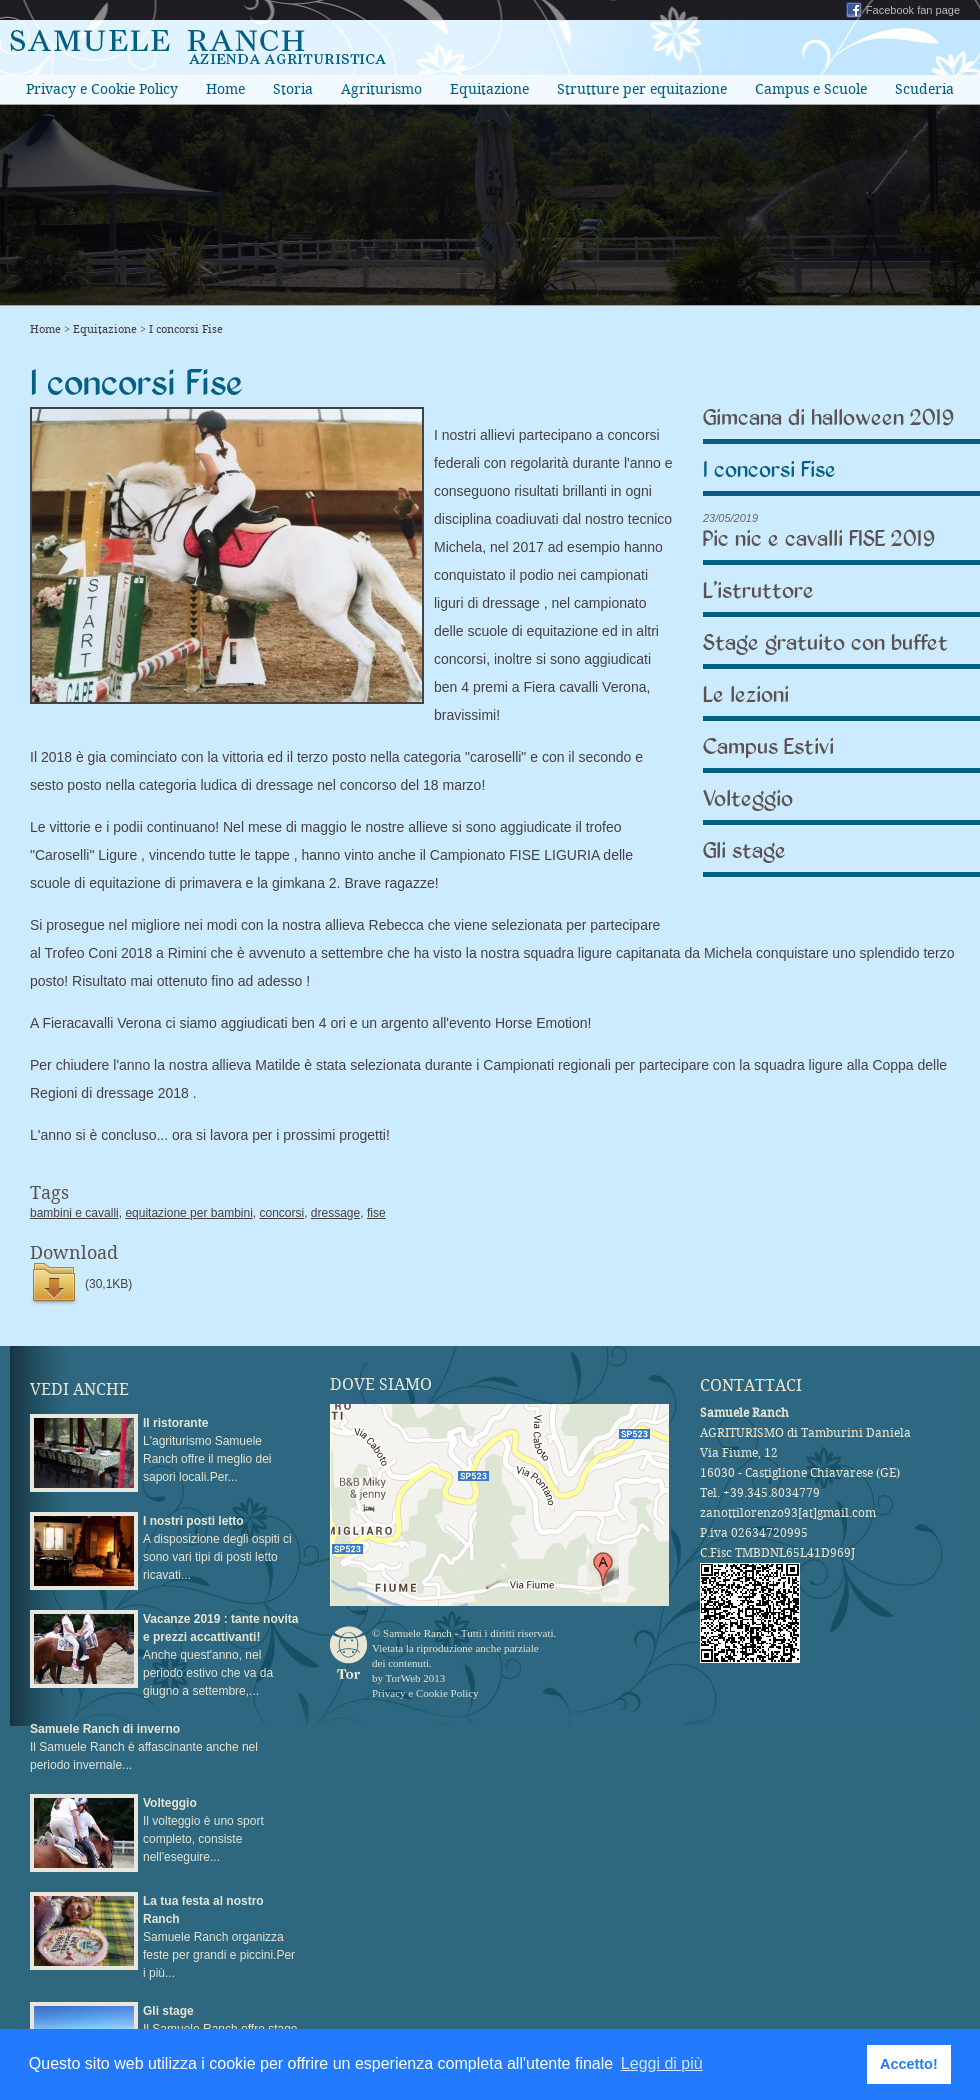  I want to click on Samuele Ranch organizza feste per grandi e piccini.Per i più..., so click(219, 1937).